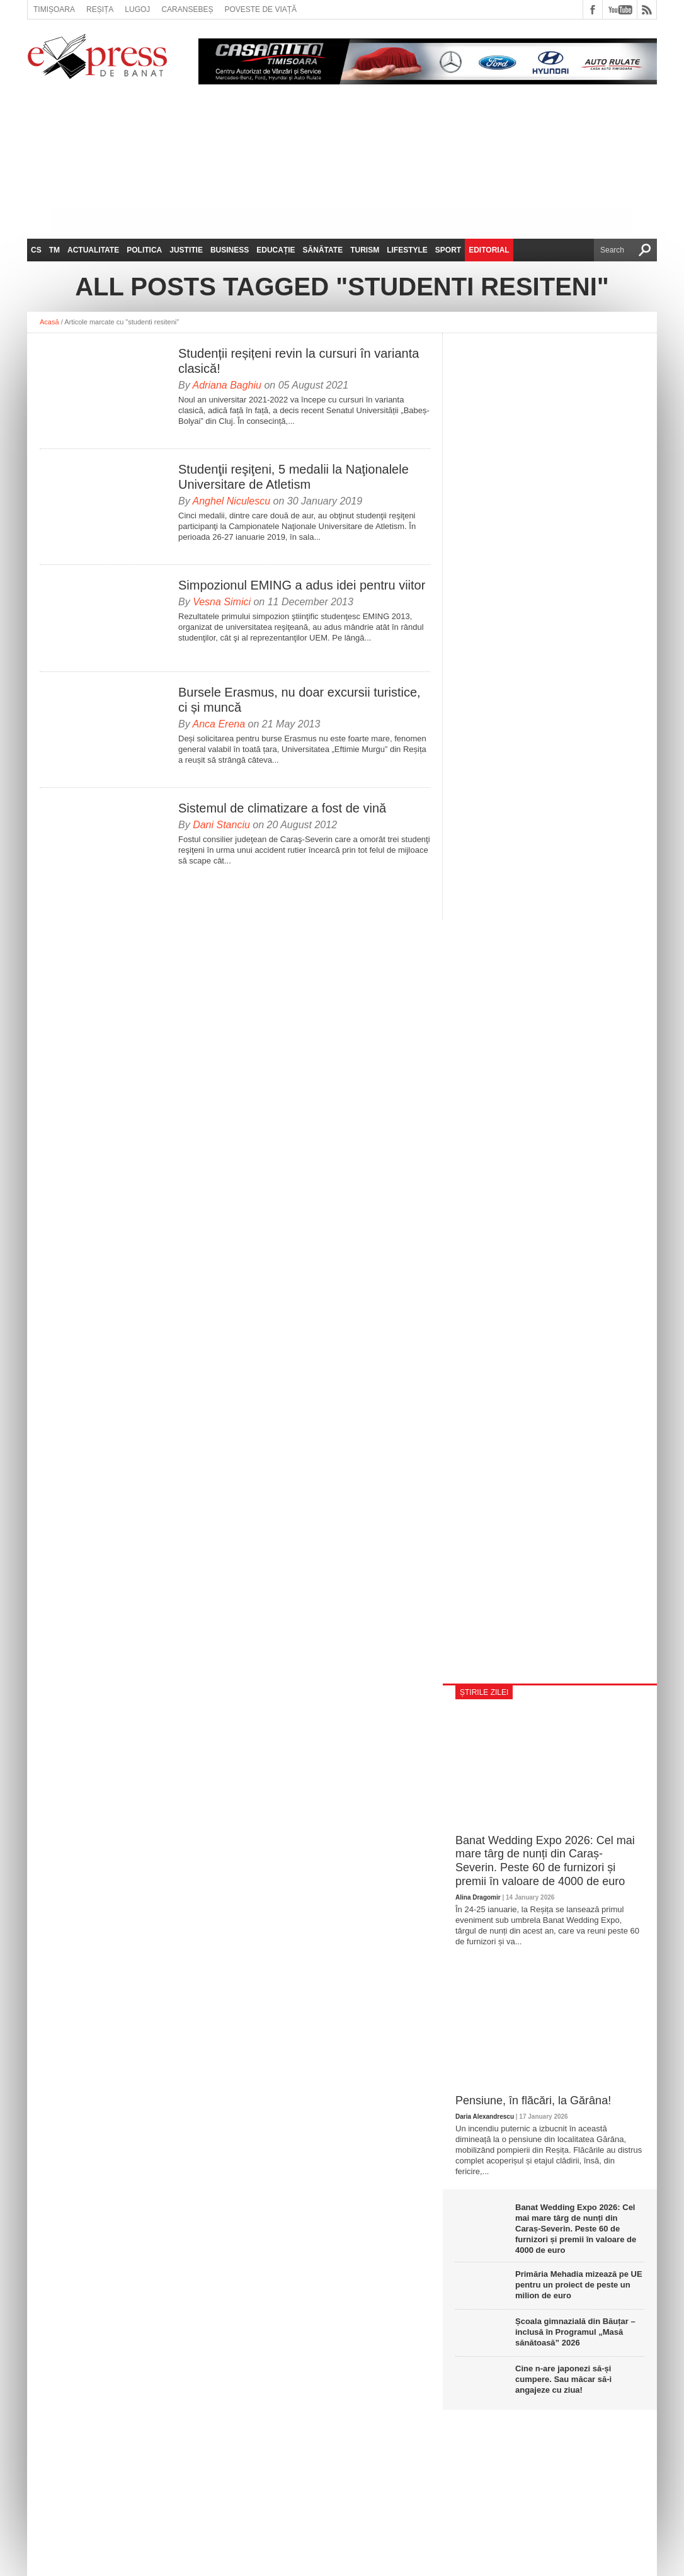  I want to click on Vesna Simici, so click(222, 601).